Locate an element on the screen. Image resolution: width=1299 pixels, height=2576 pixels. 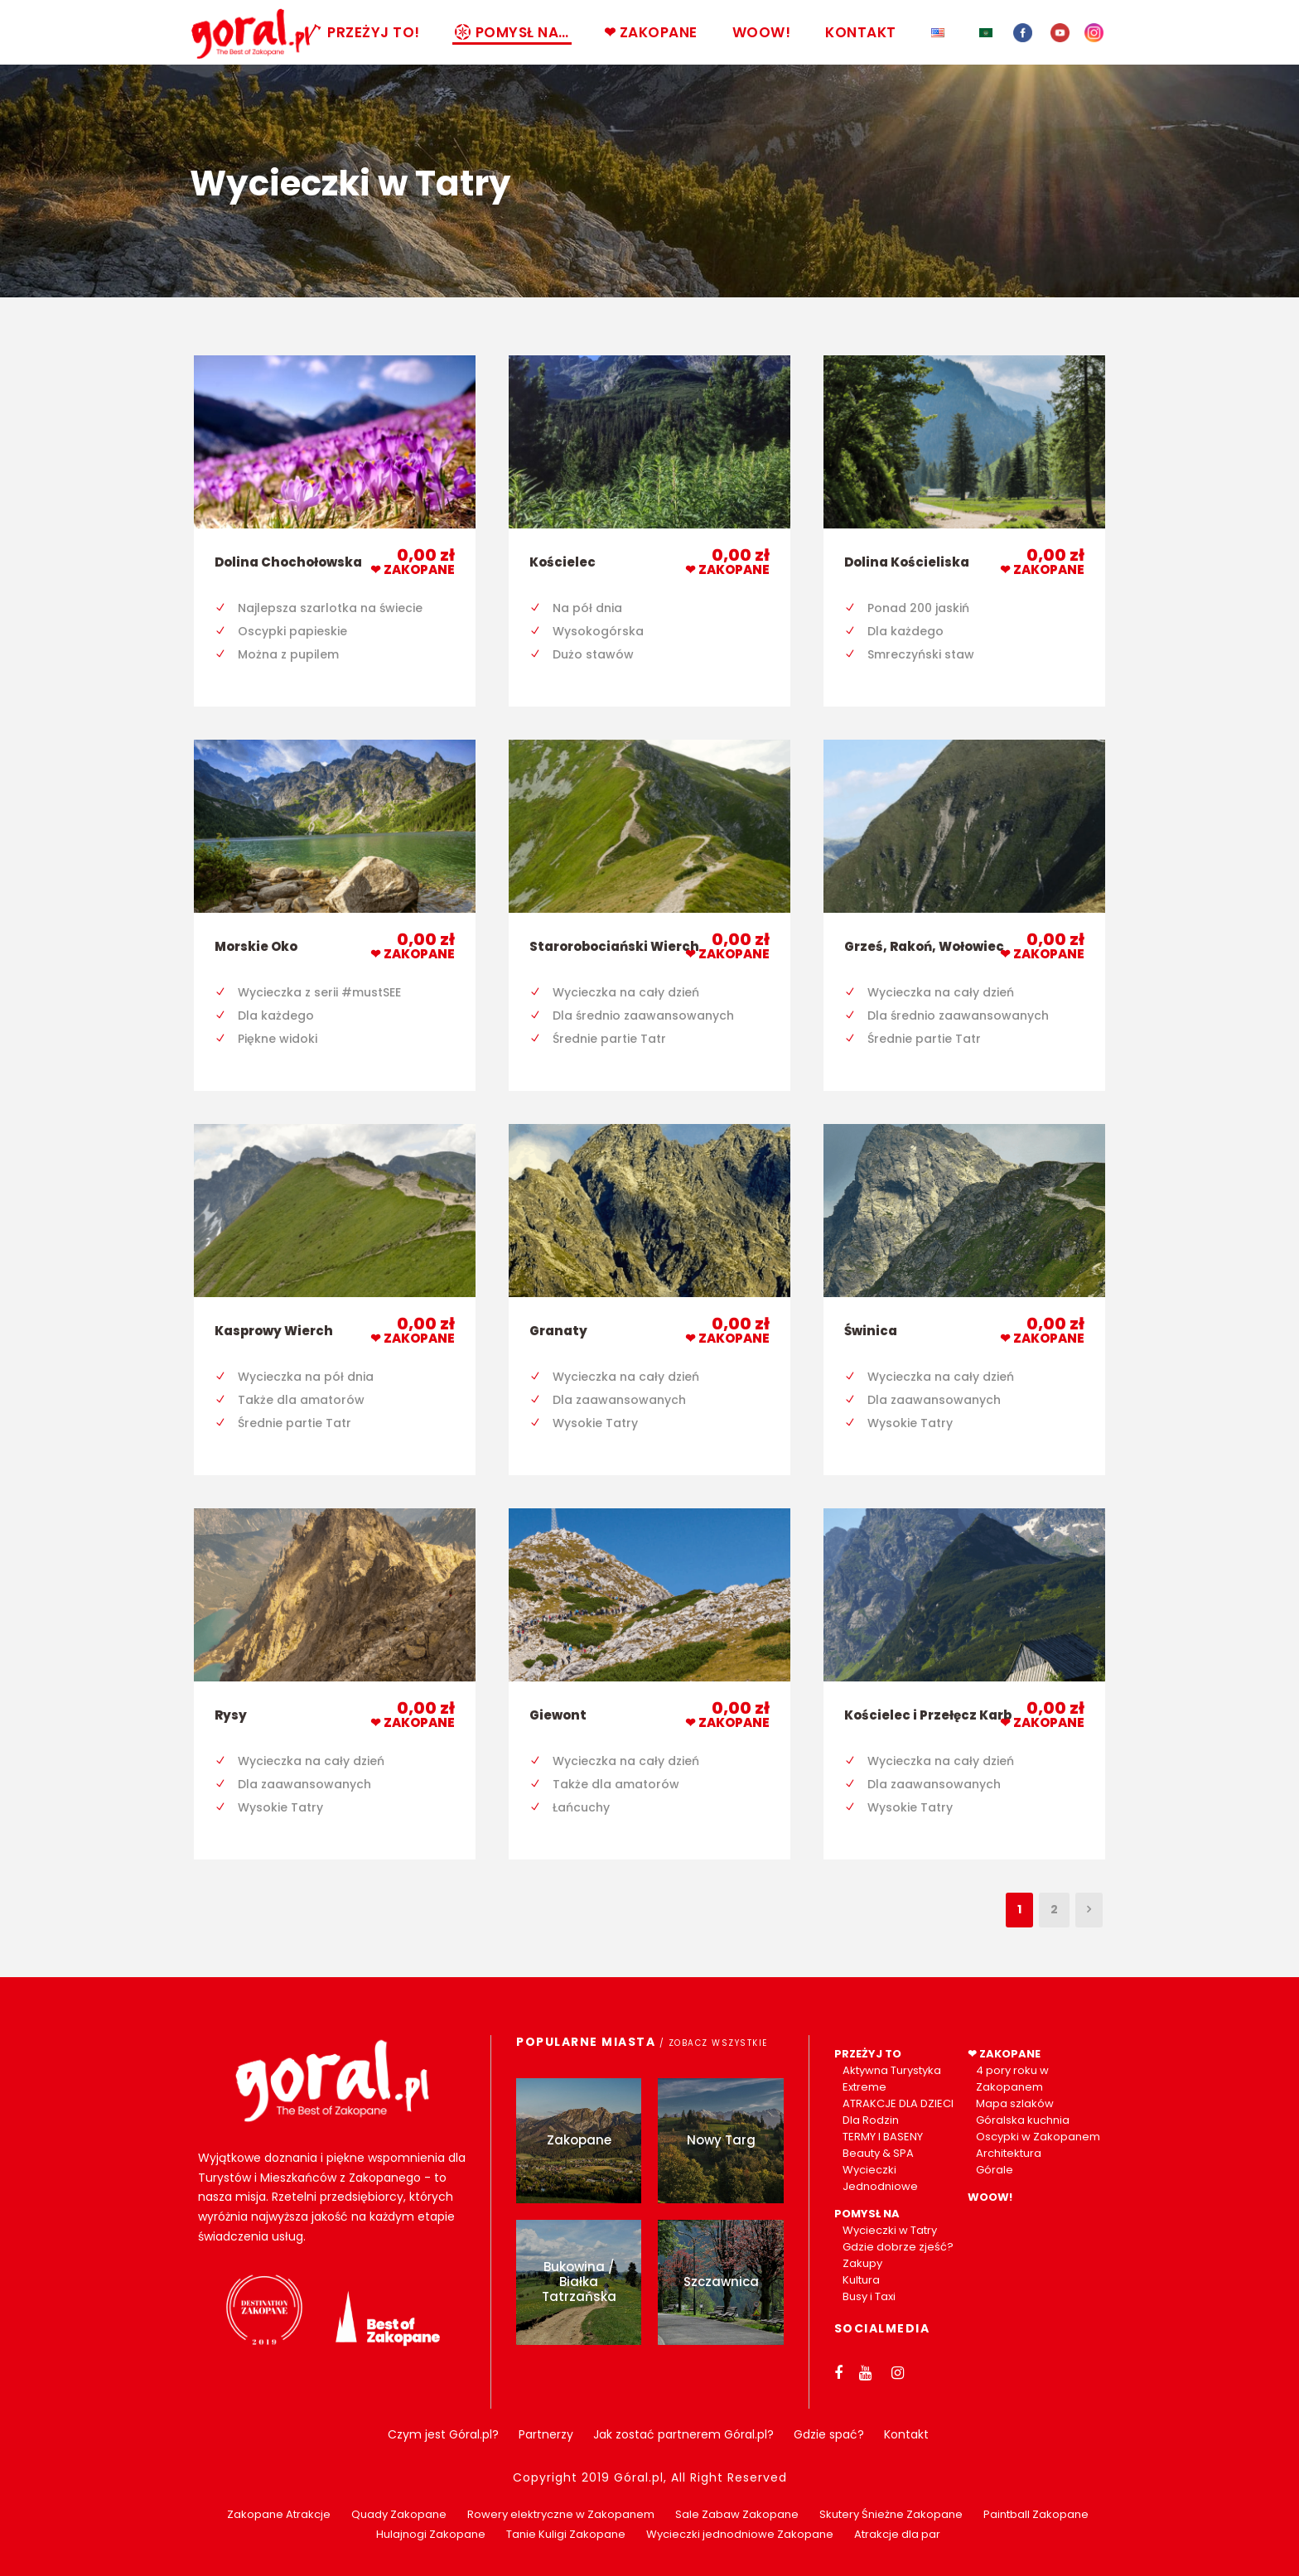
POMYSŁ NA… is located at coordinates (512, 32).